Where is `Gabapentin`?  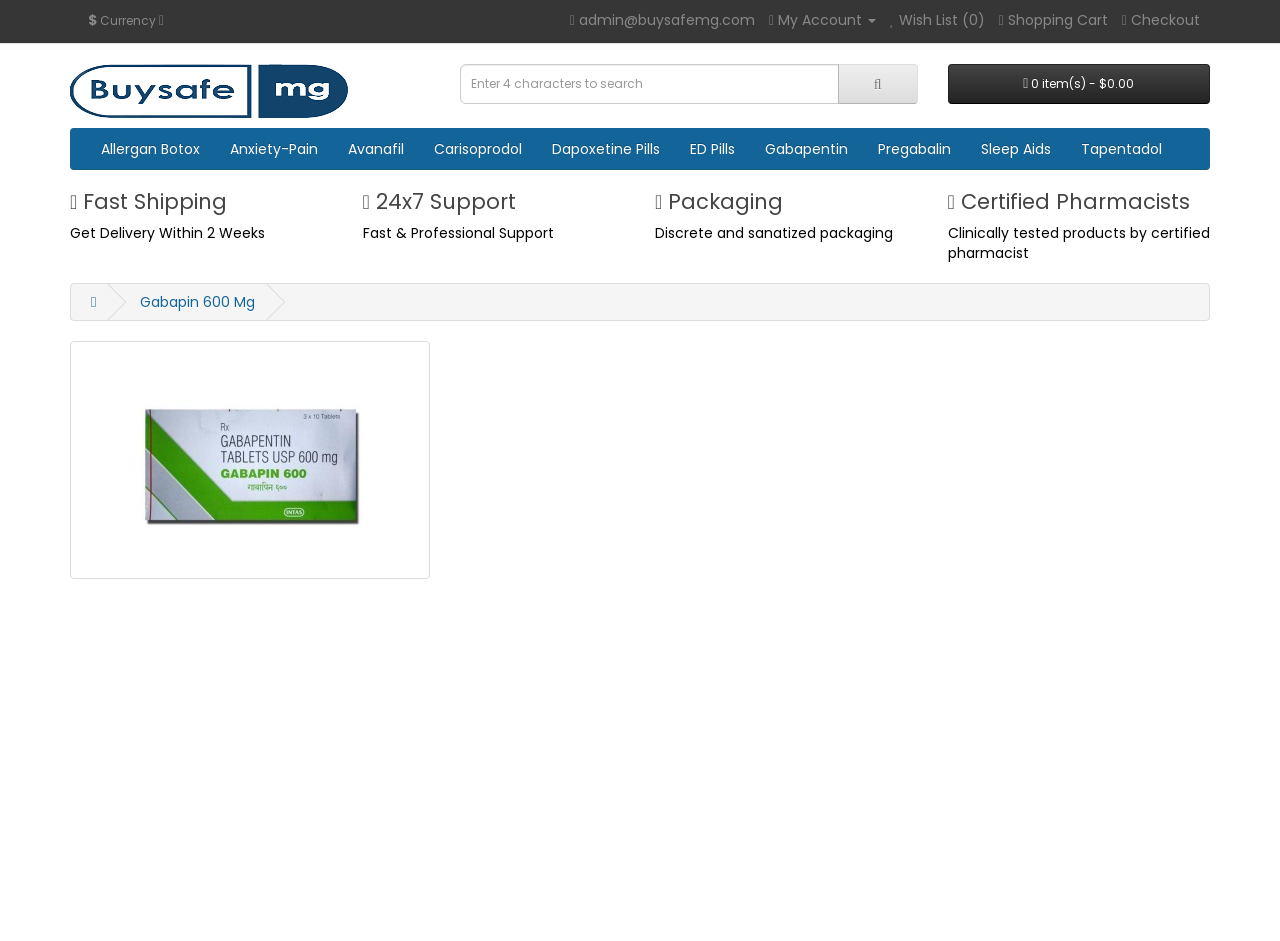
Gabapentin is located at coordinates (806, 149).